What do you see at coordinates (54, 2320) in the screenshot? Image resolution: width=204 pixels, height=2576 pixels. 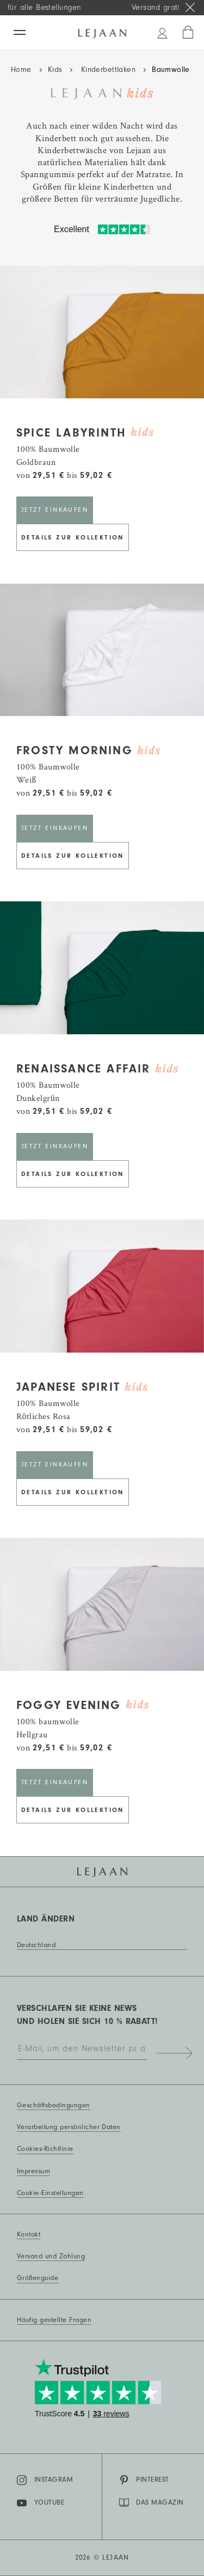 I see `Häufig gestellte Fragen` at bounding box center [54, 2320].